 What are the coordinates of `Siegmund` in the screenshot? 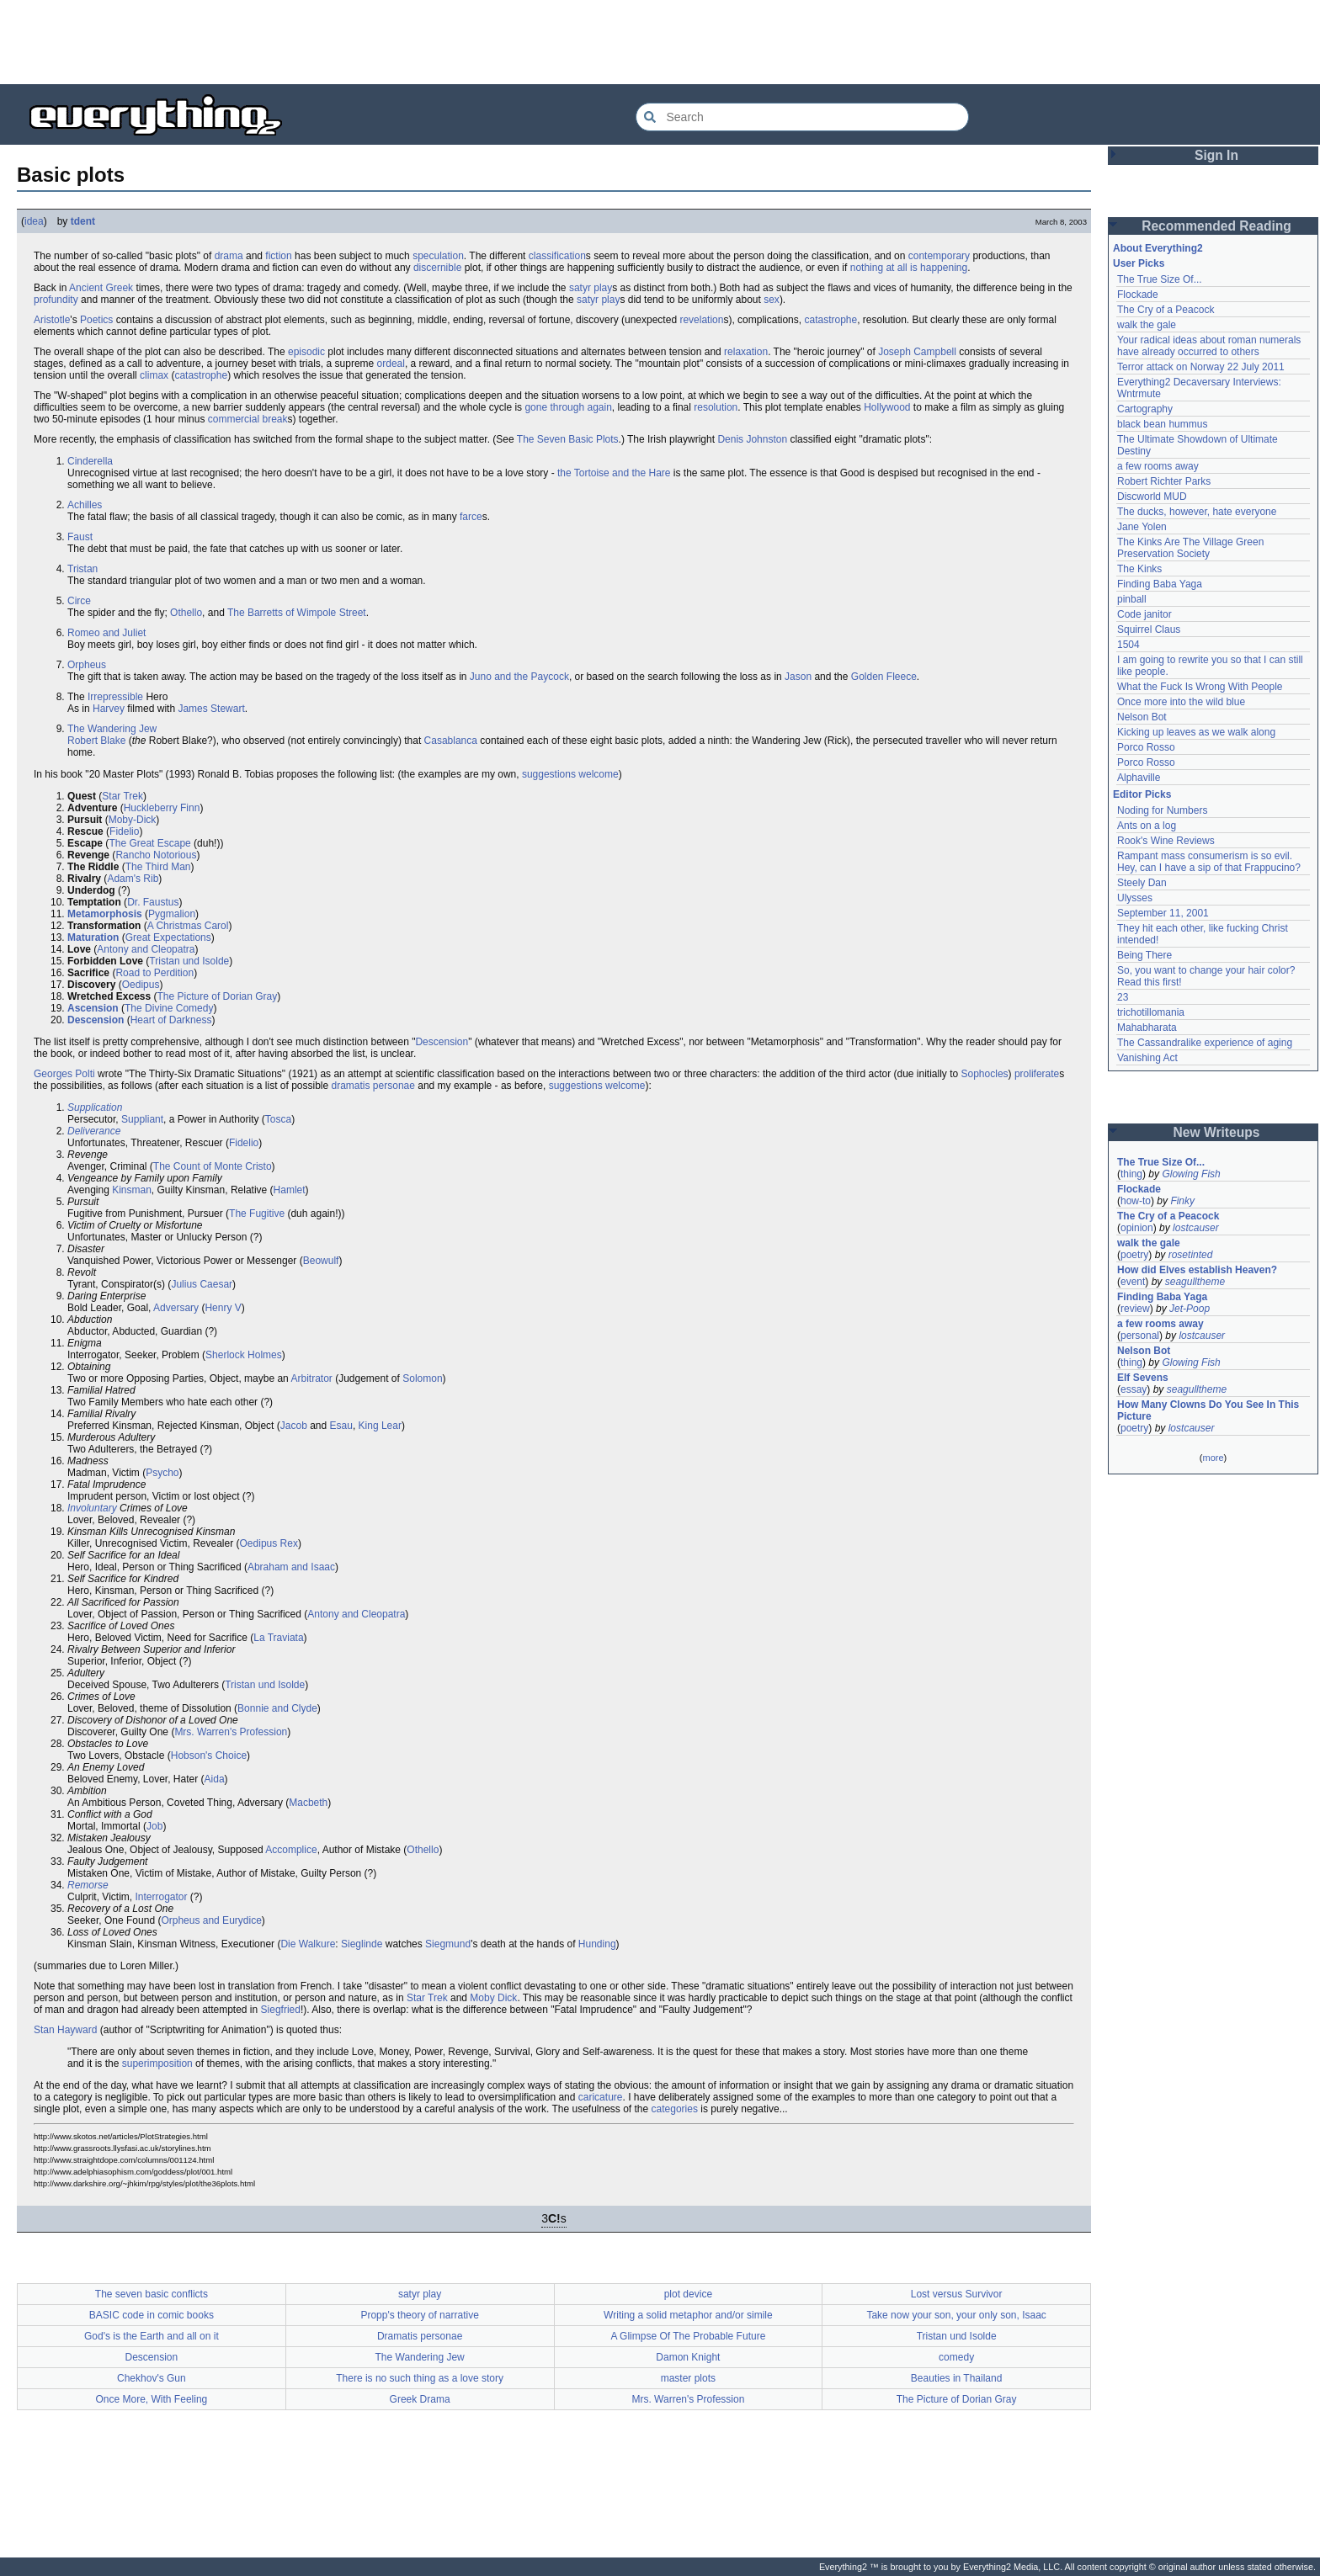 It's located at (448, 1944).